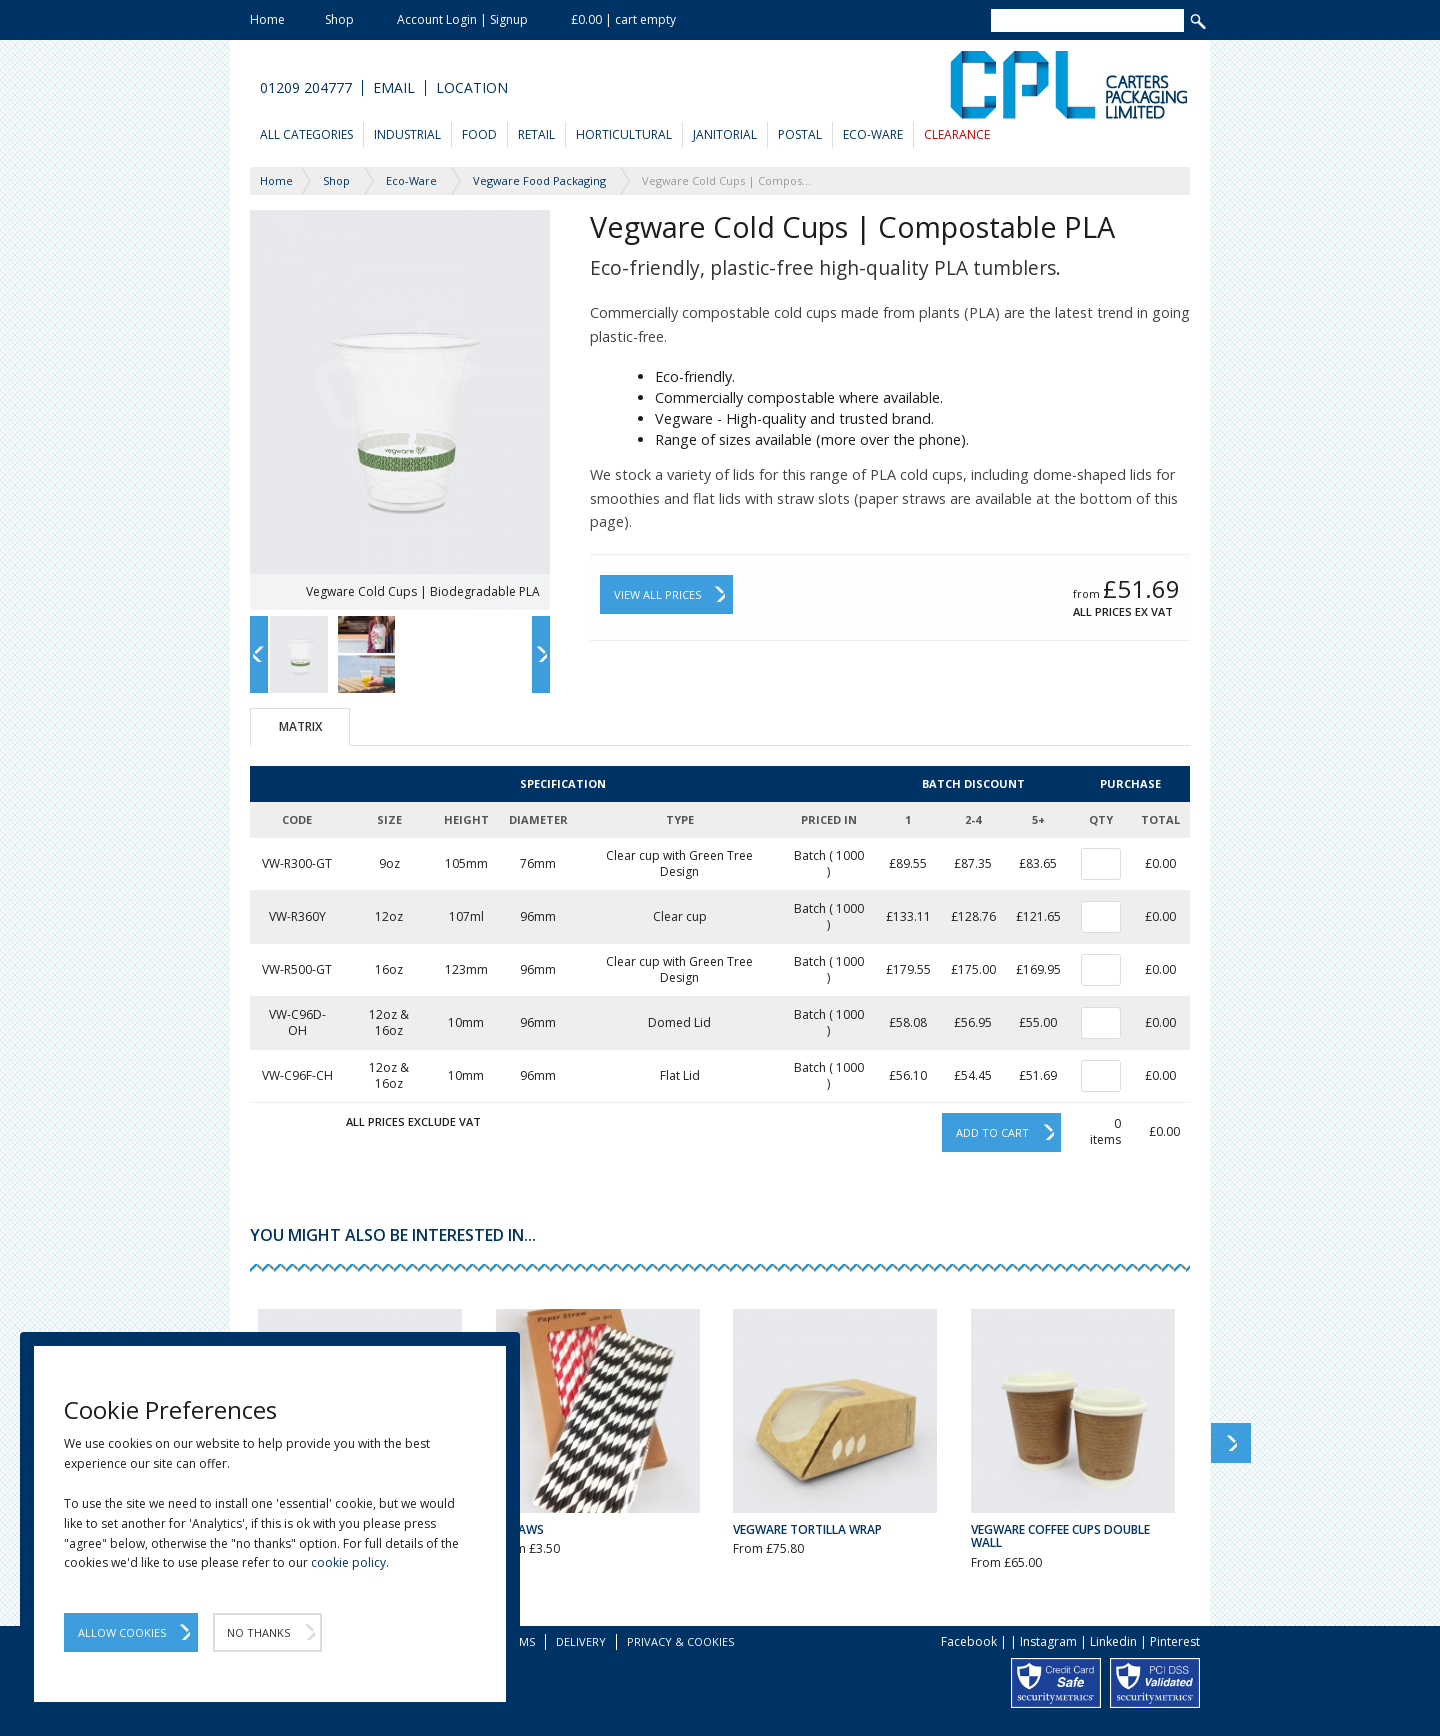 The image size is (1440, 1736). I want to click on Account Login | Signup, so click(462, 19).